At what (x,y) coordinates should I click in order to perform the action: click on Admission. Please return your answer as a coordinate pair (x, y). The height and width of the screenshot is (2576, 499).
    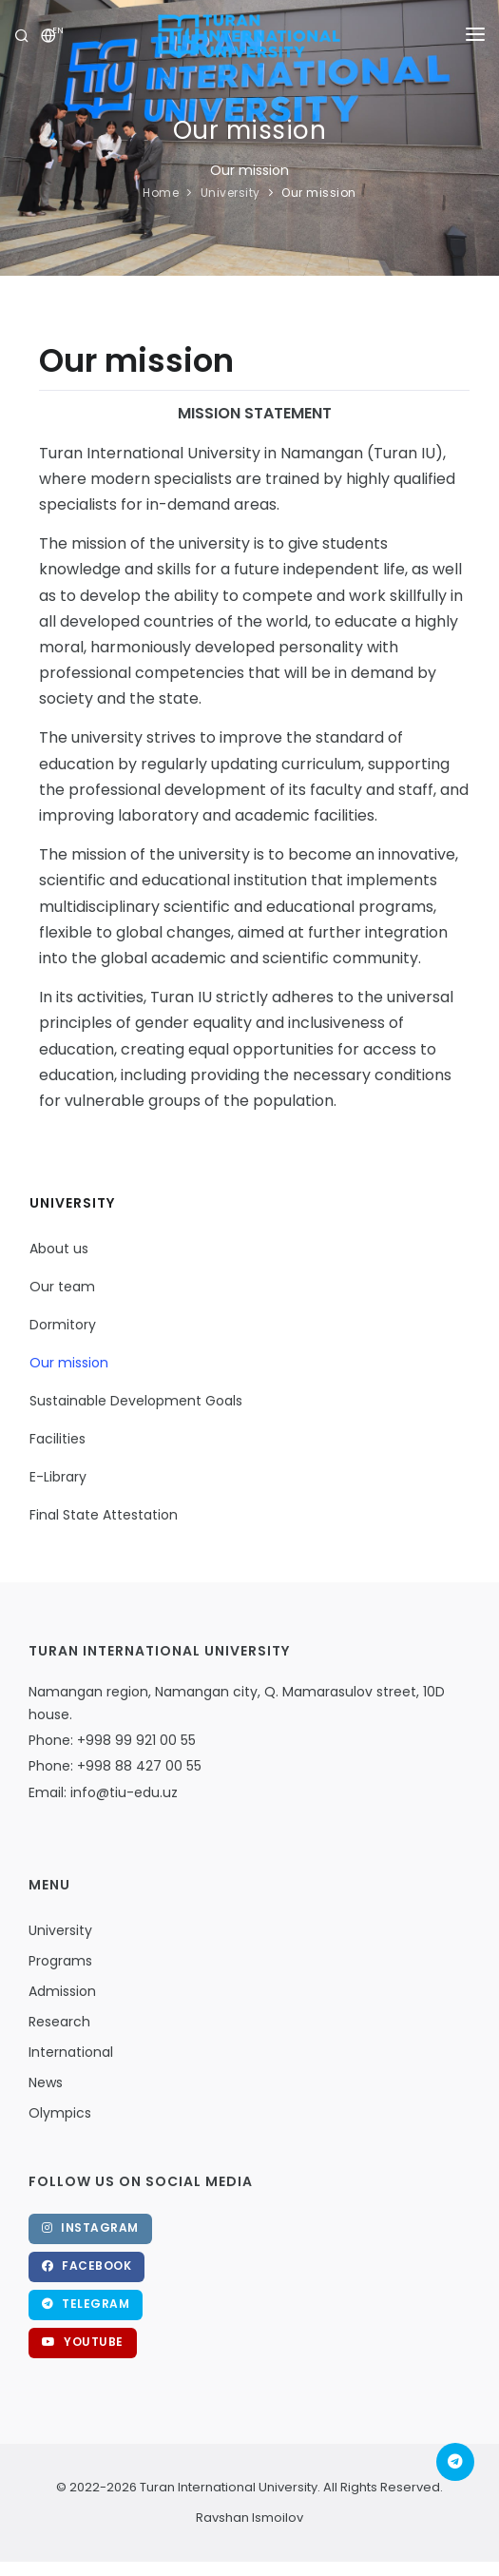
    Looking at the image, I should click on (62, 1991).